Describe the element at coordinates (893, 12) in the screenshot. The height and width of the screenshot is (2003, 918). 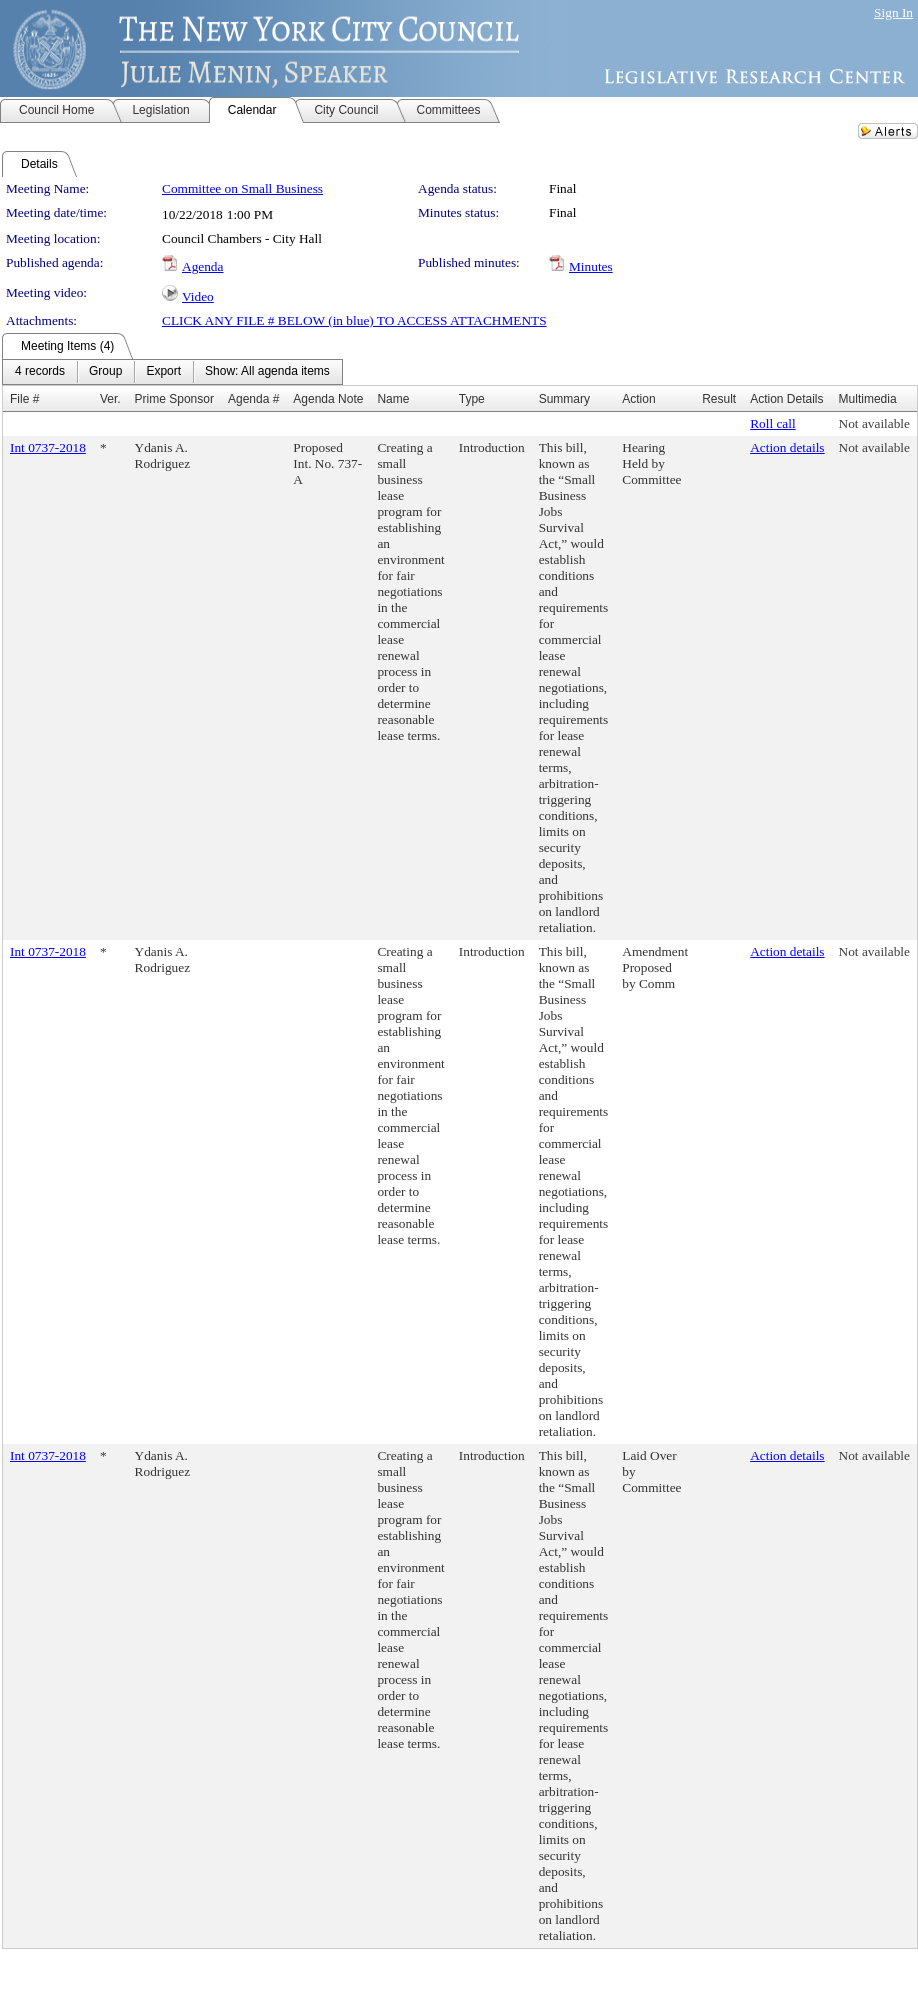
I see `Sign In` at that location.